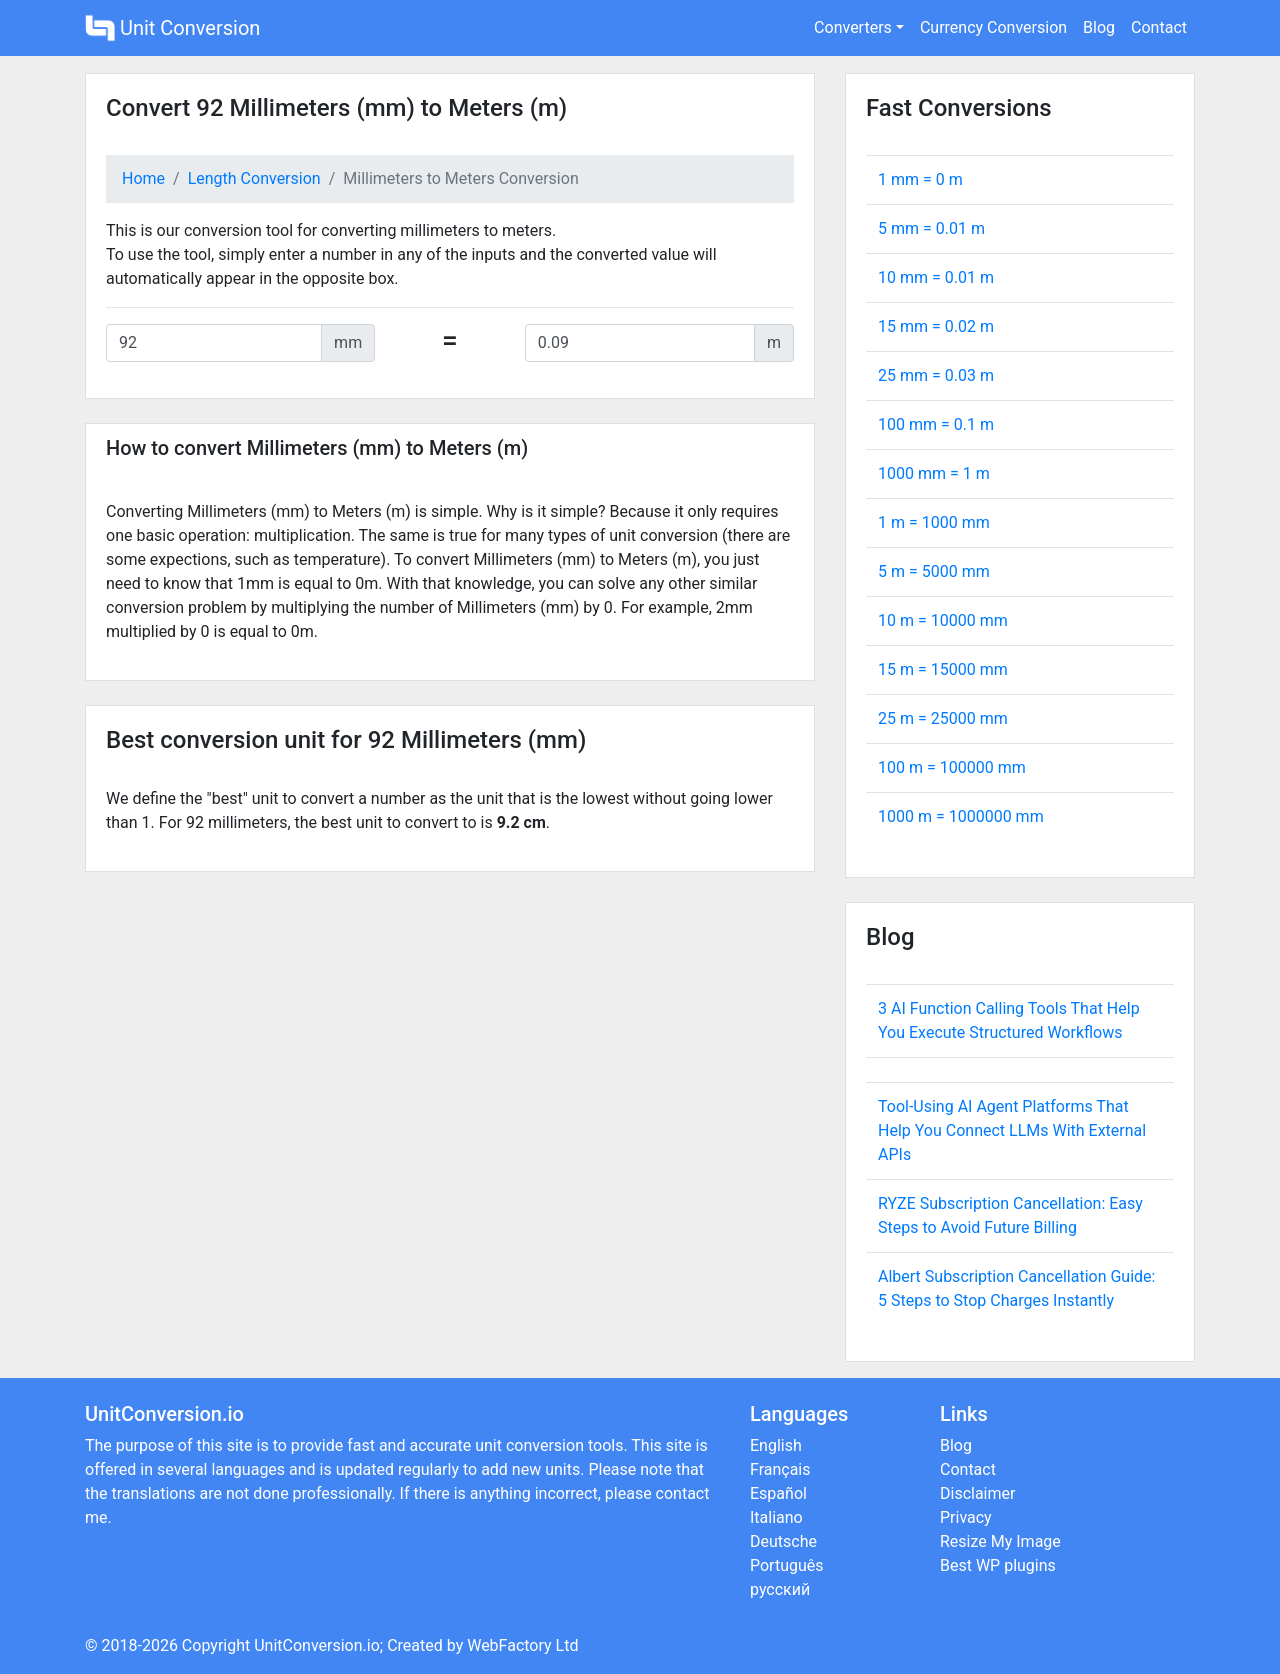 The height and width of the screenshot is (1674, 1280). What do you see at coordinates (961, 816) in the screenshot?
I see `1000 m = mm` at bounding box center [961, 816].